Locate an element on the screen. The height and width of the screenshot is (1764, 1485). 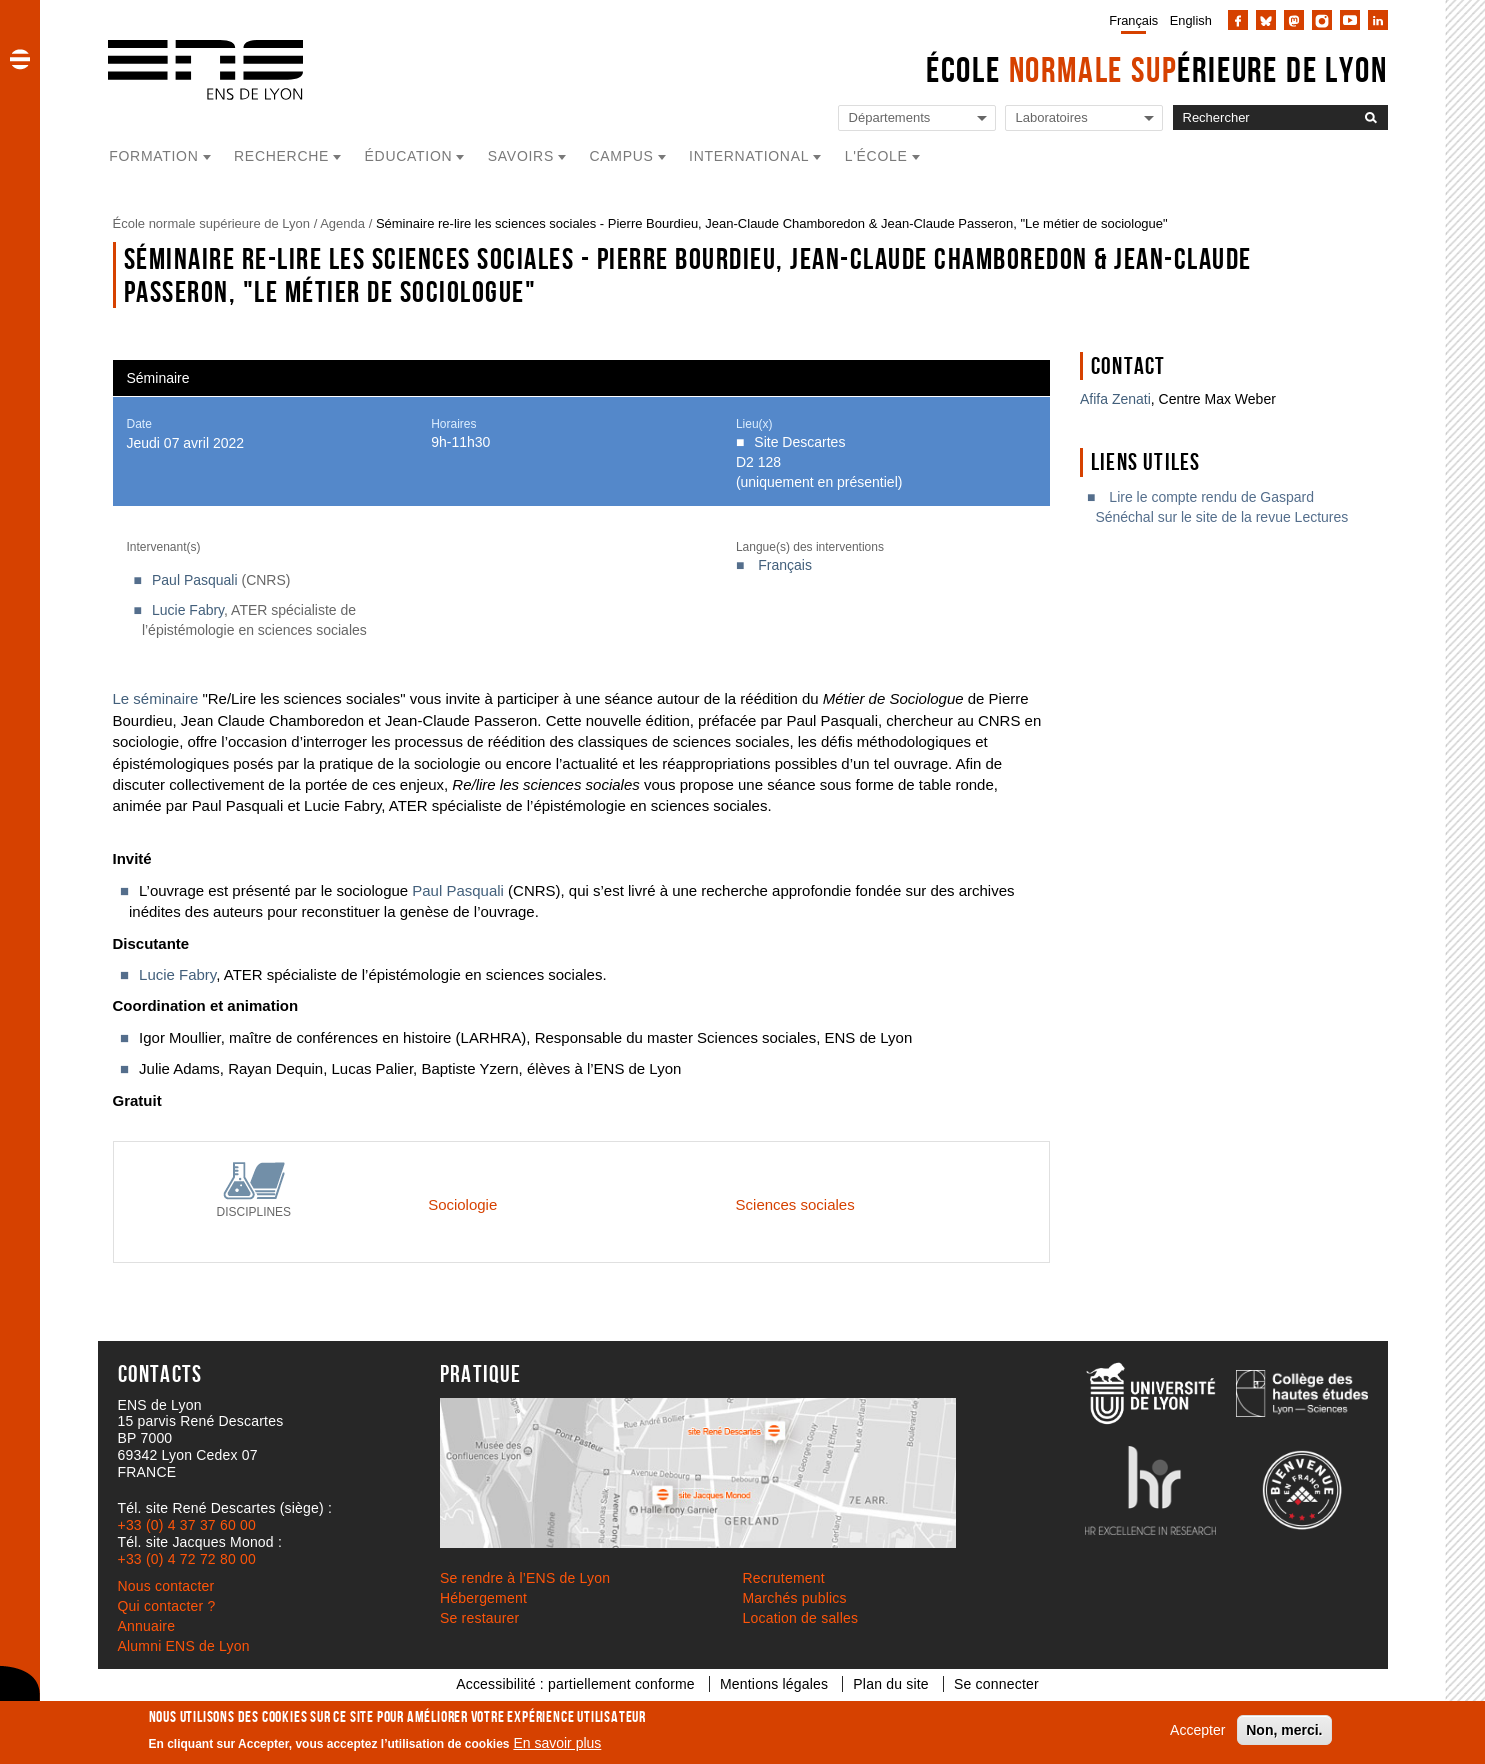
Accepter is located at coordinates (1197, 1730).